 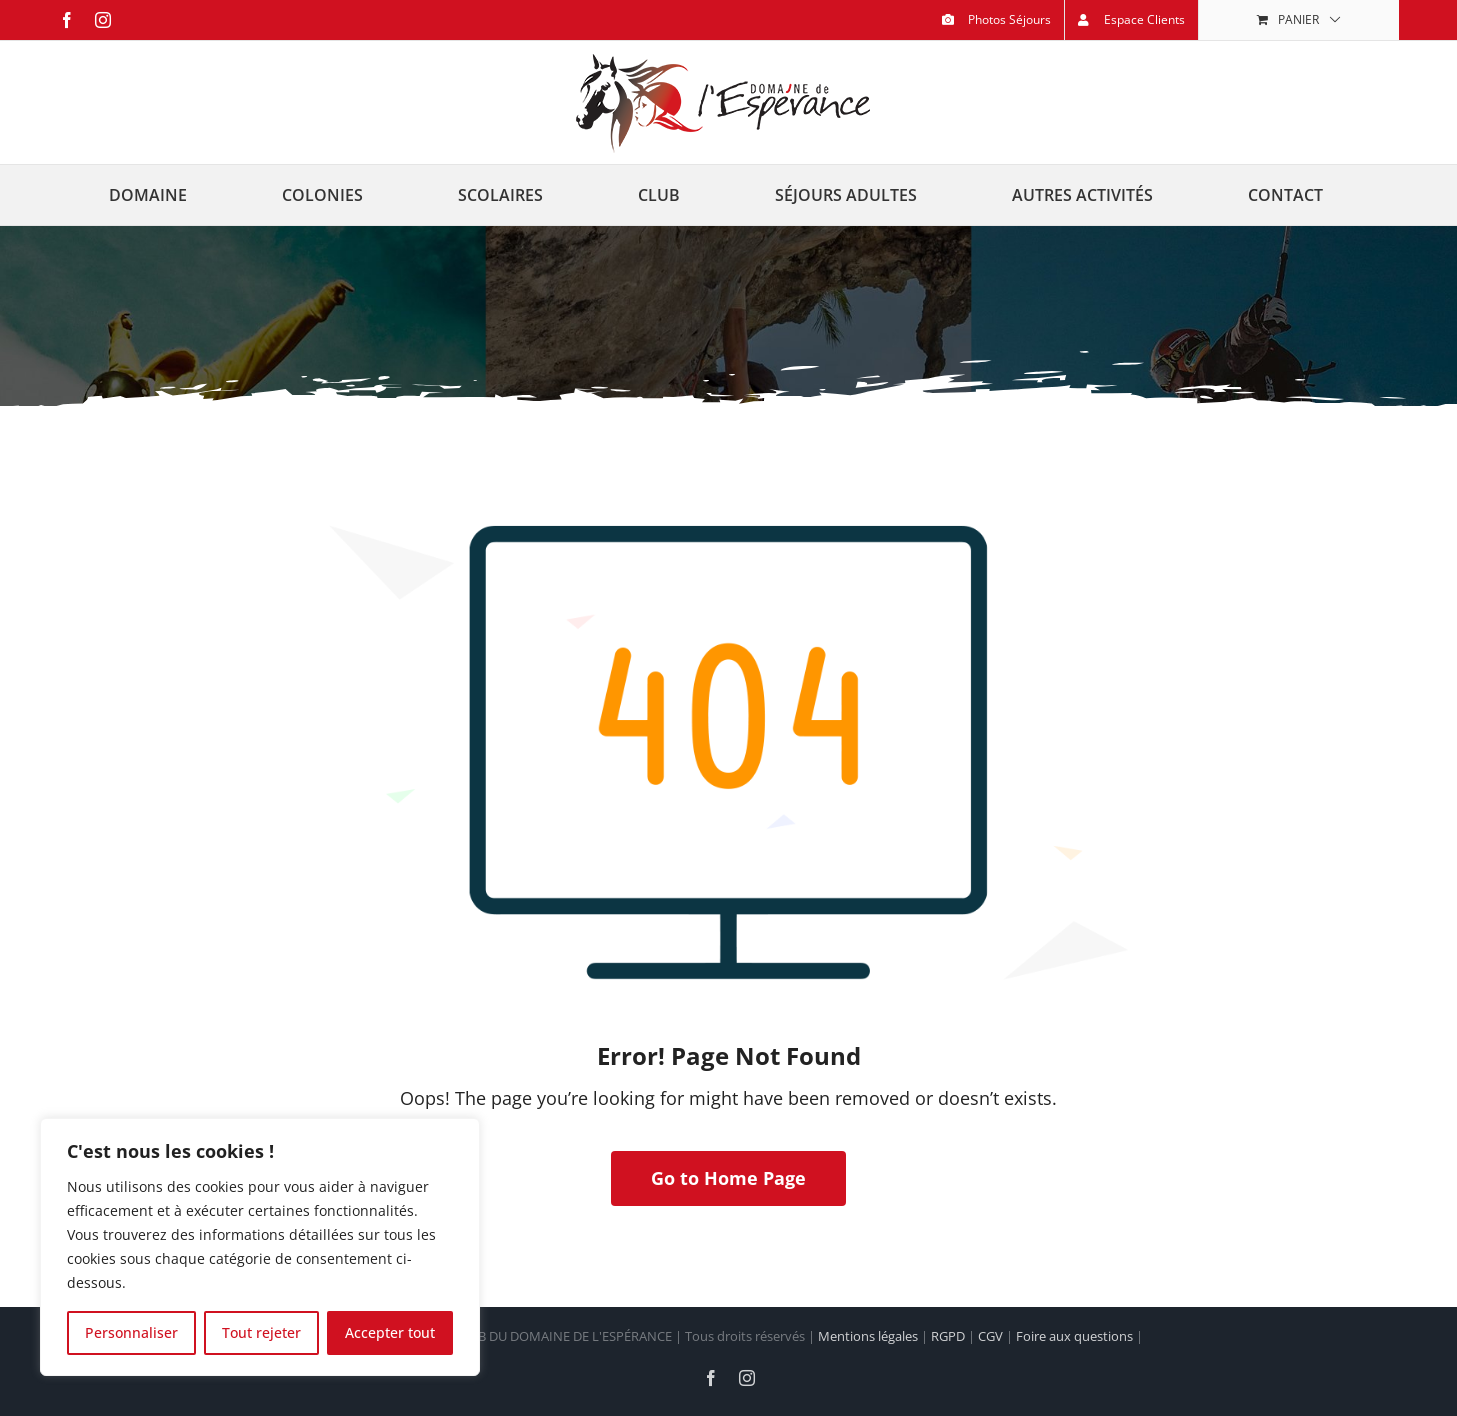 I want to click on CGV, so click(x=990, y=1336).